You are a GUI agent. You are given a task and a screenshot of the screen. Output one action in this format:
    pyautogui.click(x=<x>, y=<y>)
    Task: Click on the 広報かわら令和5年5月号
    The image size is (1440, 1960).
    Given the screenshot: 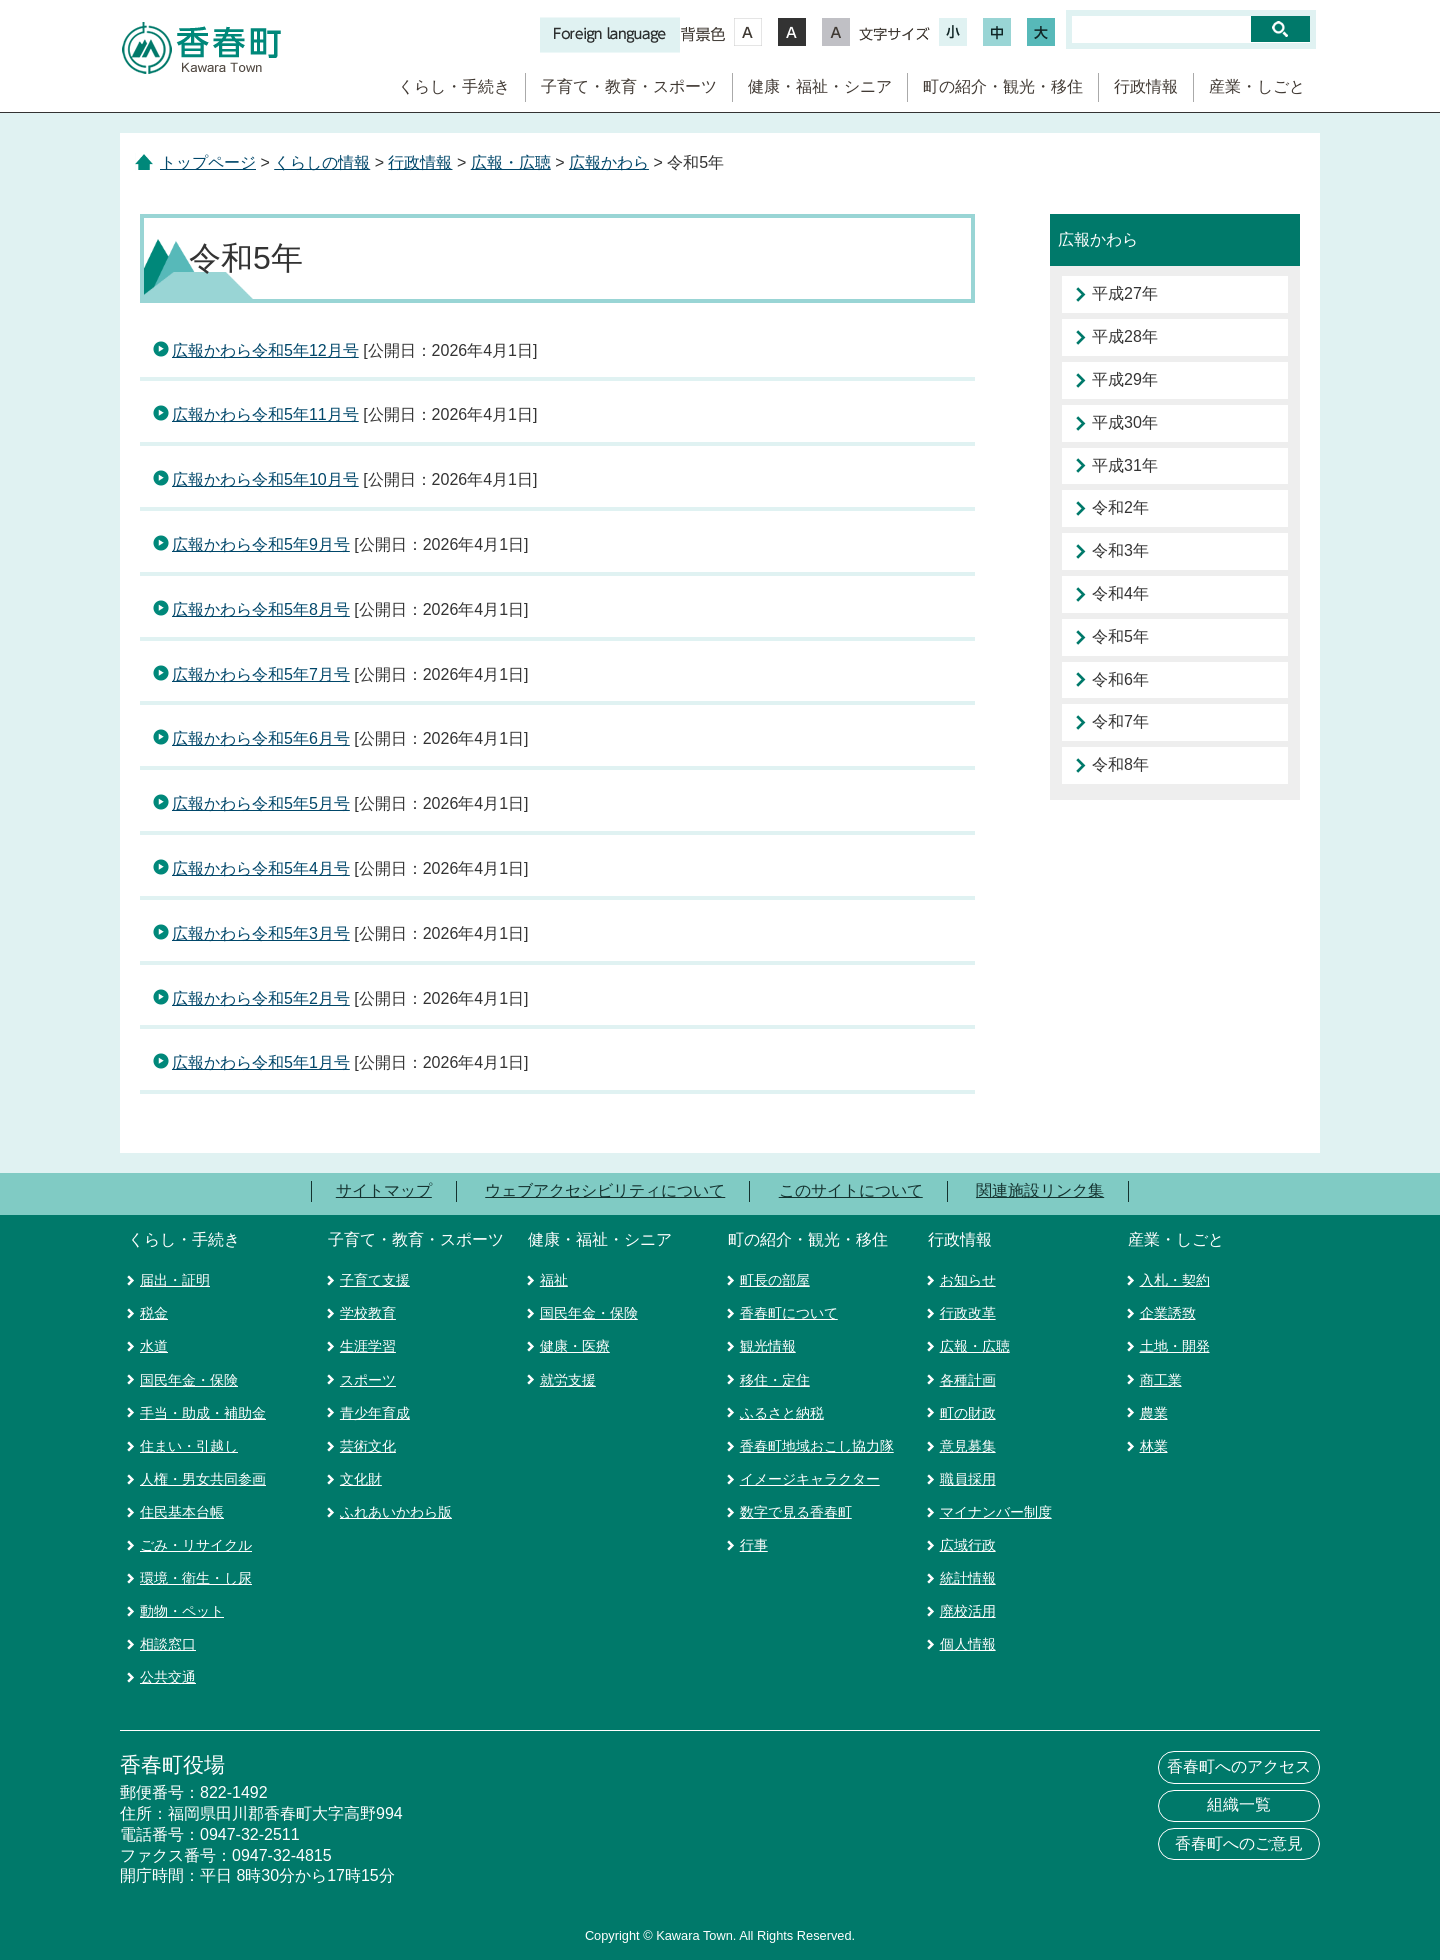 What is the action you would take?
    pyautogui.click(x=261, y=803)
    